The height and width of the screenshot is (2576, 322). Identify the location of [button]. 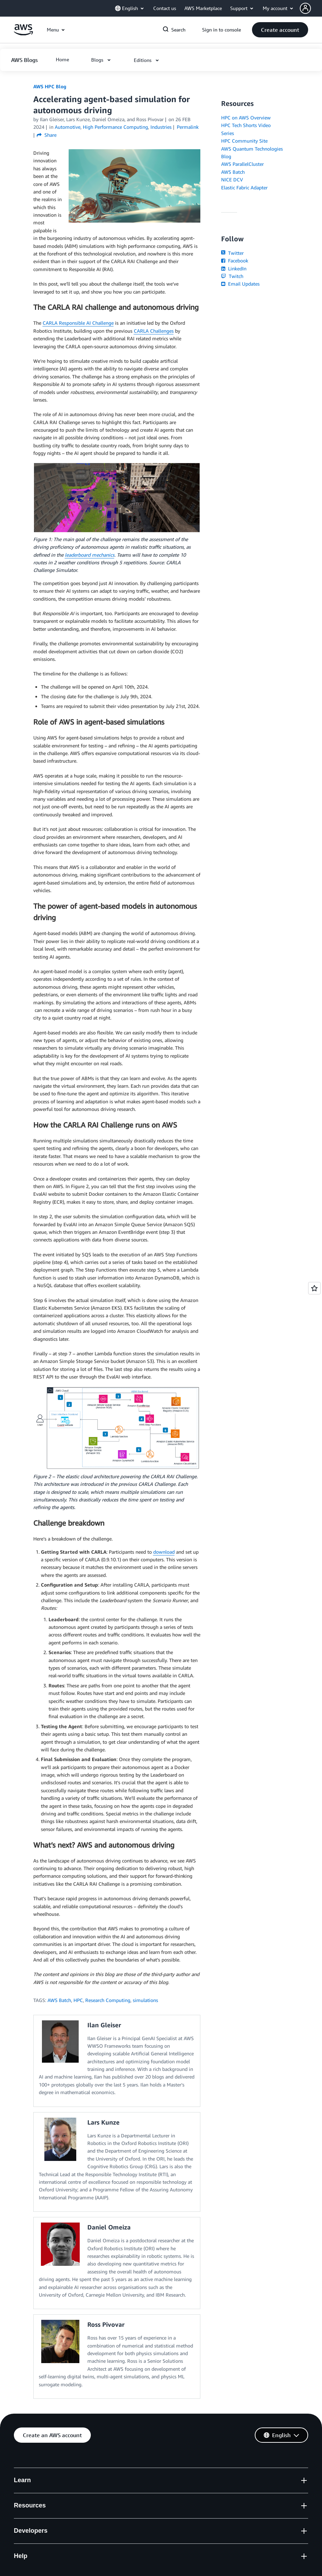
(311, 8).